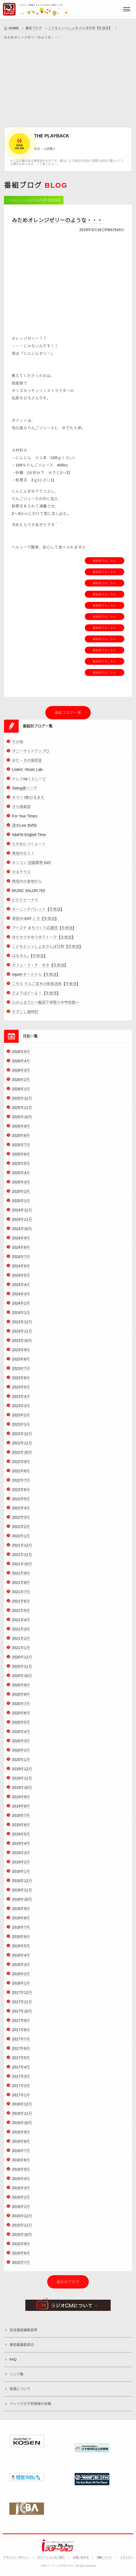  I want to click on キラリ Ohひるまえ, so click(28, 801).